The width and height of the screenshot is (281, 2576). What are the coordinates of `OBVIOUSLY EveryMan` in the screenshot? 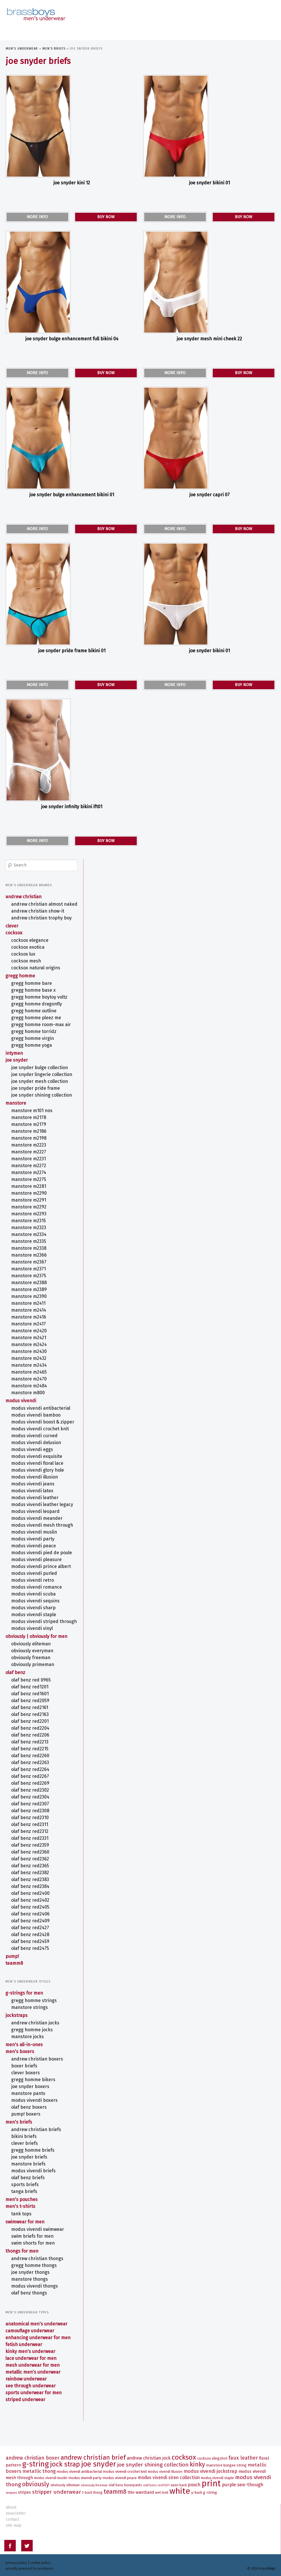 It's located at (32, 1646).